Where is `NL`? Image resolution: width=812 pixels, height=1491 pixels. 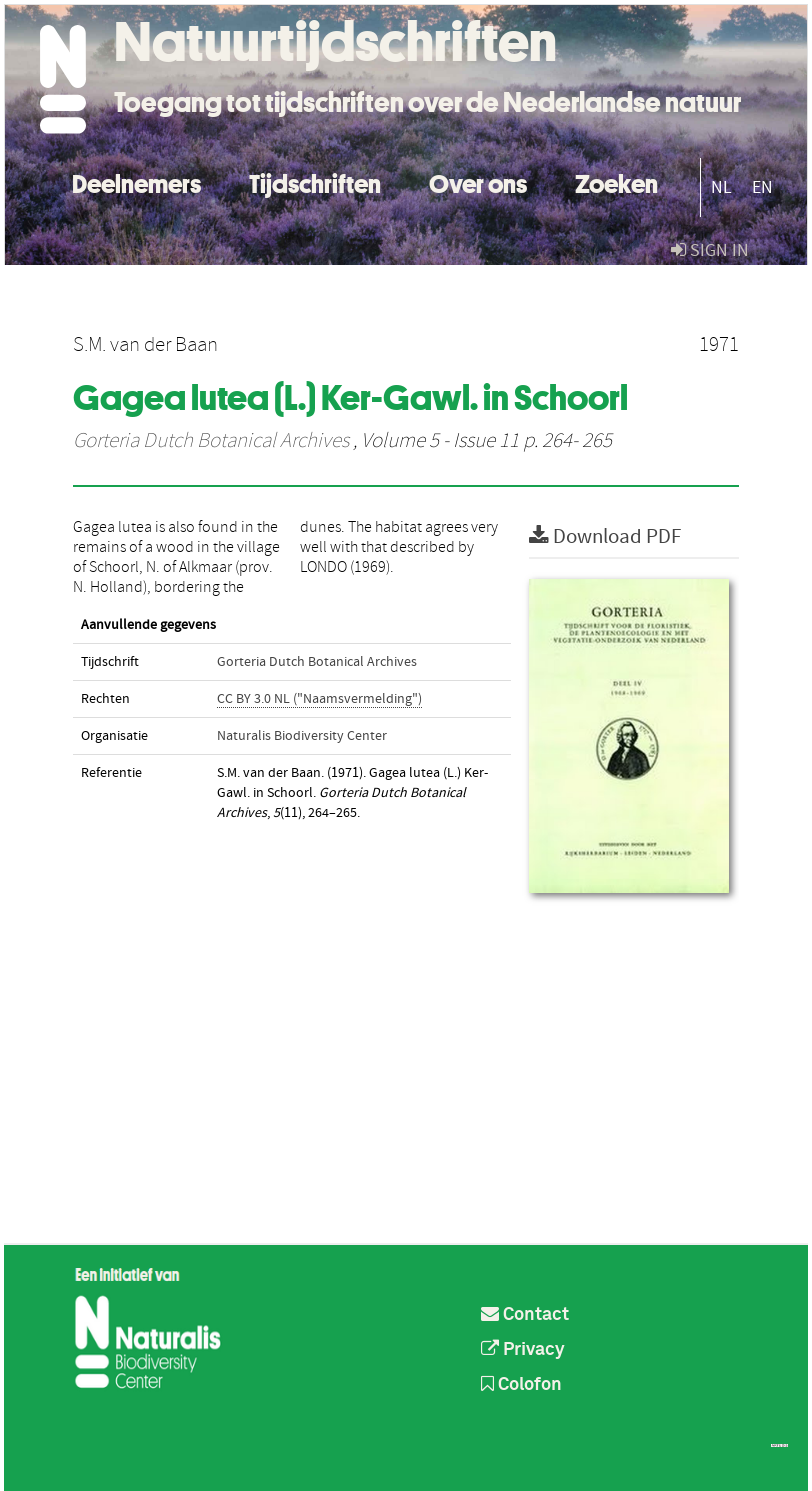 NL is located at coordinates (721, 187).